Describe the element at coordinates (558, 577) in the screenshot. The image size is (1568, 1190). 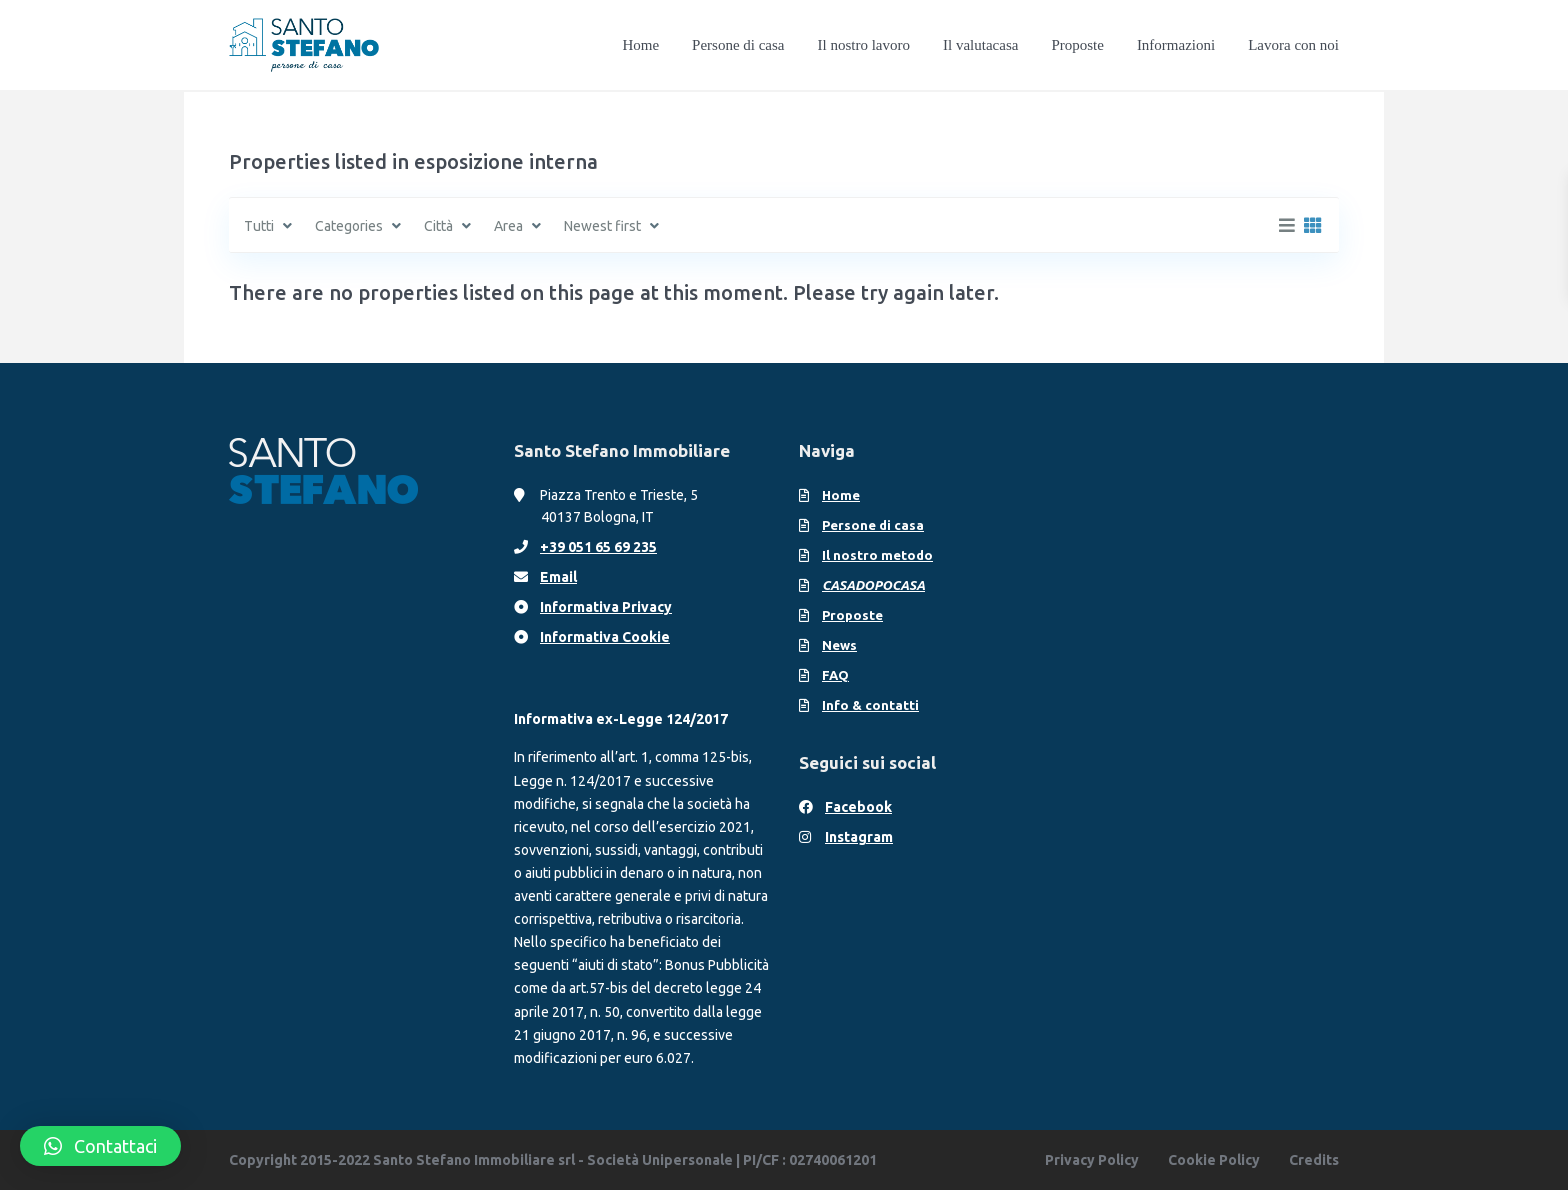
I see `Email` at that location.